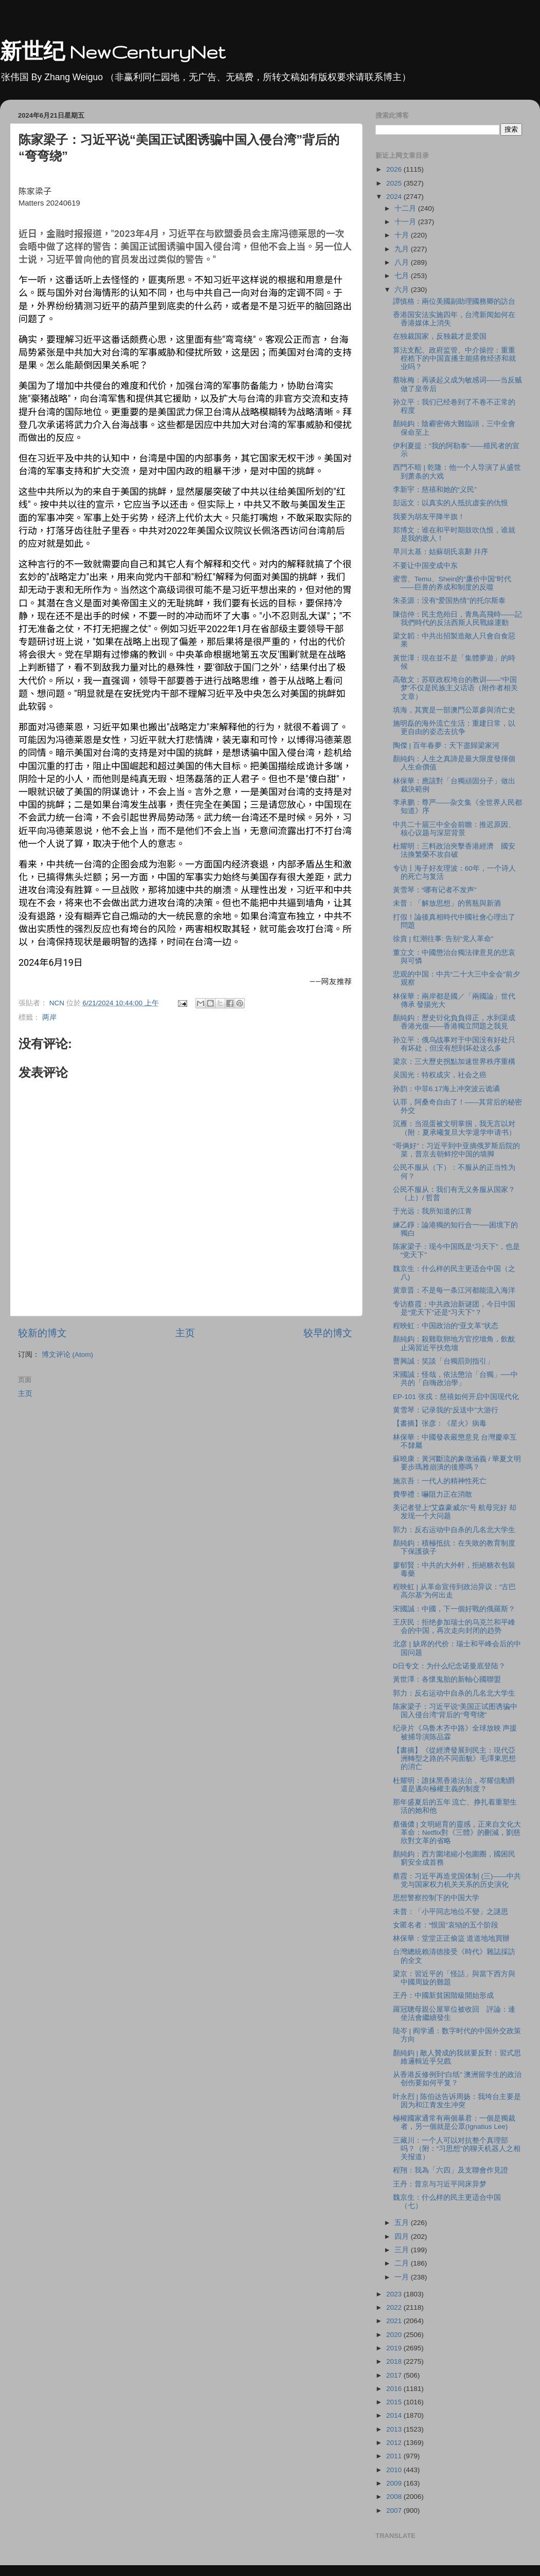  Describe the element at coordinates (454, 1343) in the screenshot. I see `顏純鈎：殺雞取卵地方官挖墻角，飲酖止渴習近平扶危墻` at that location.